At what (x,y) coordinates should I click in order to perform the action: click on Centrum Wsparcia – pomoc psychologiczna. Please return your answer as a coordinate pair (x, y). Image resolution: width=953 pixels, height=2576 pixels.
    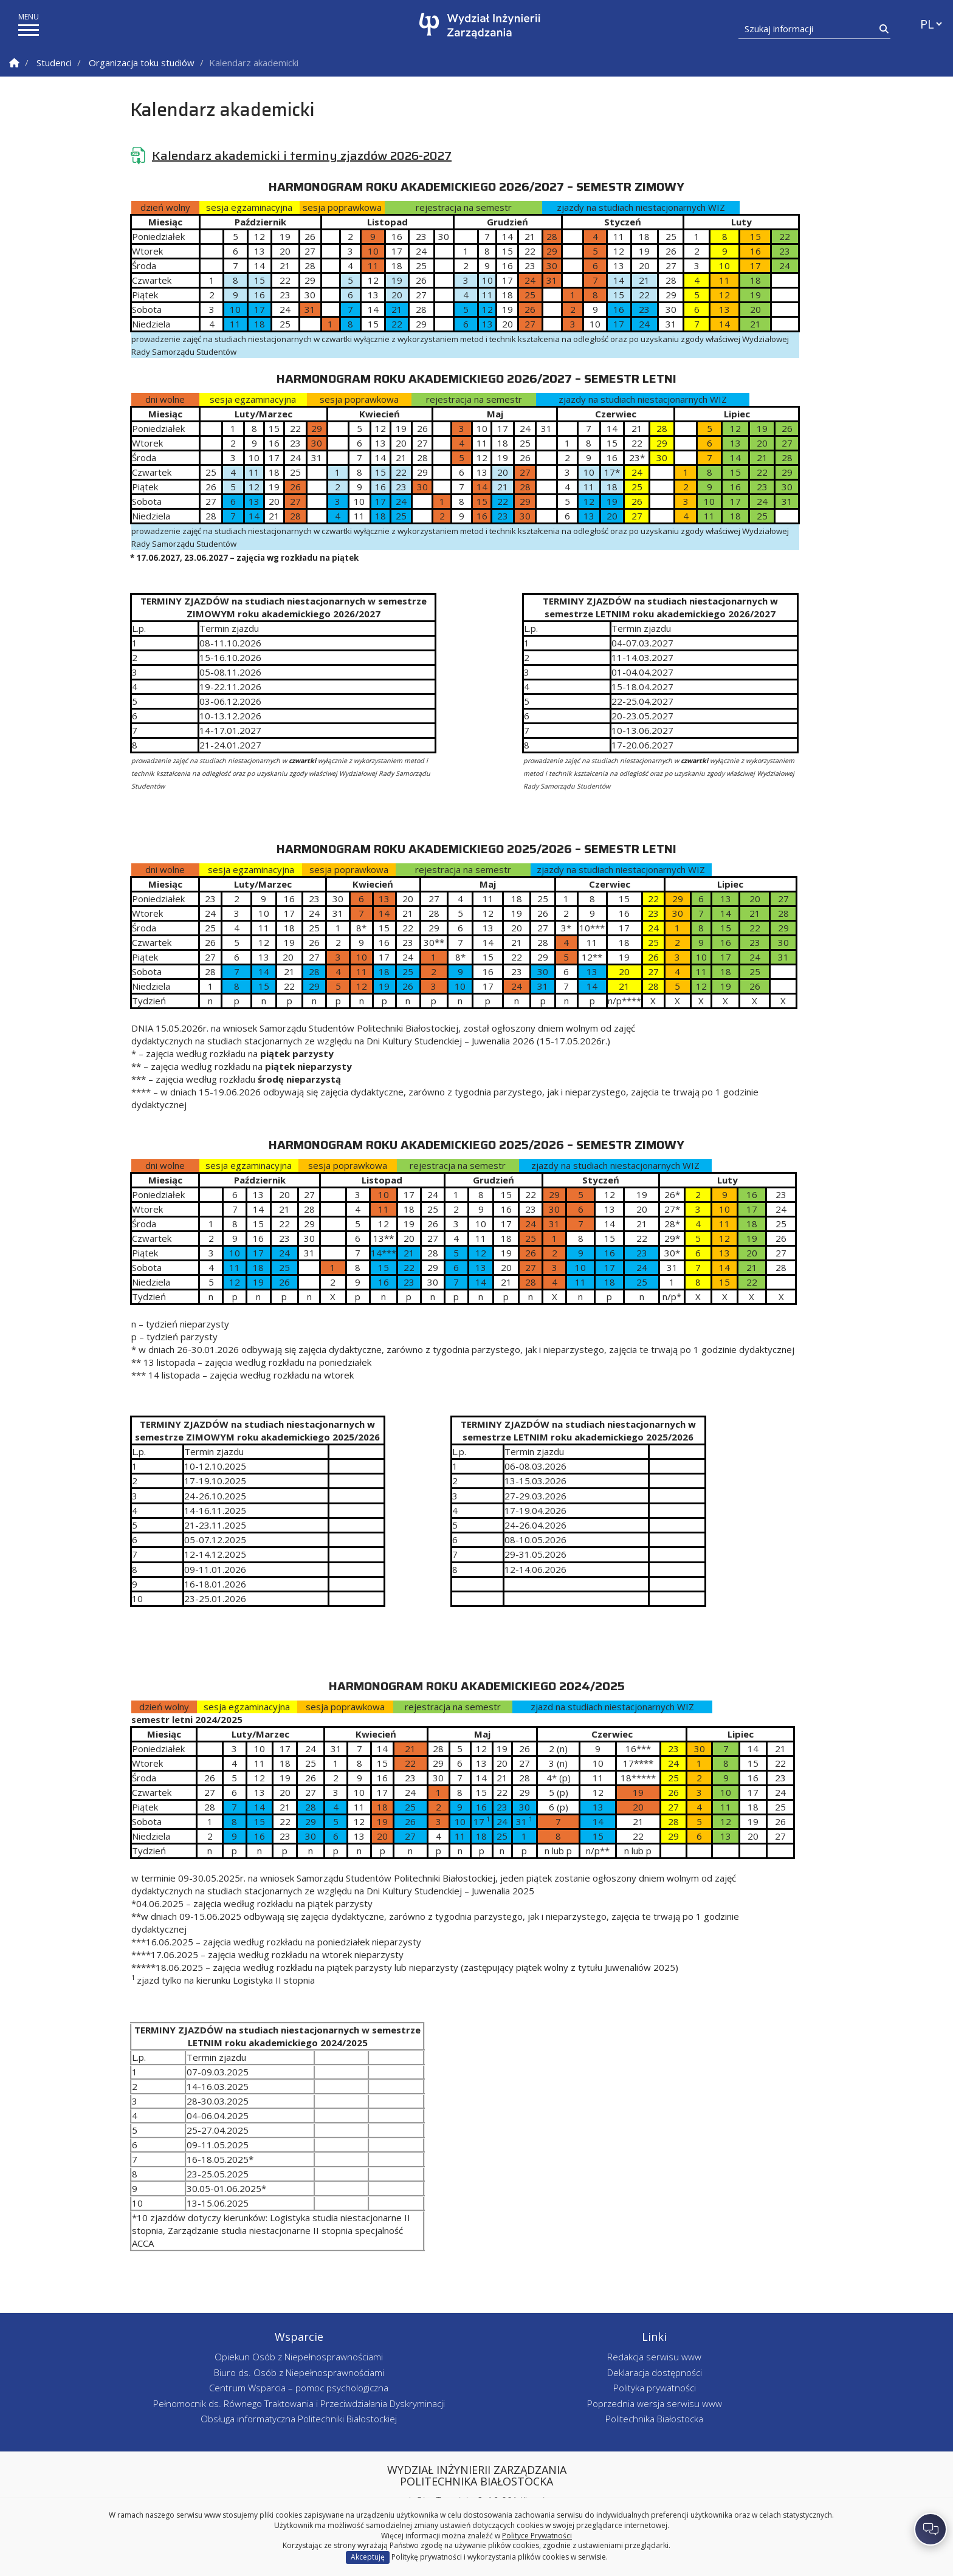
    Looking at the image, I should click on (298, 2388).